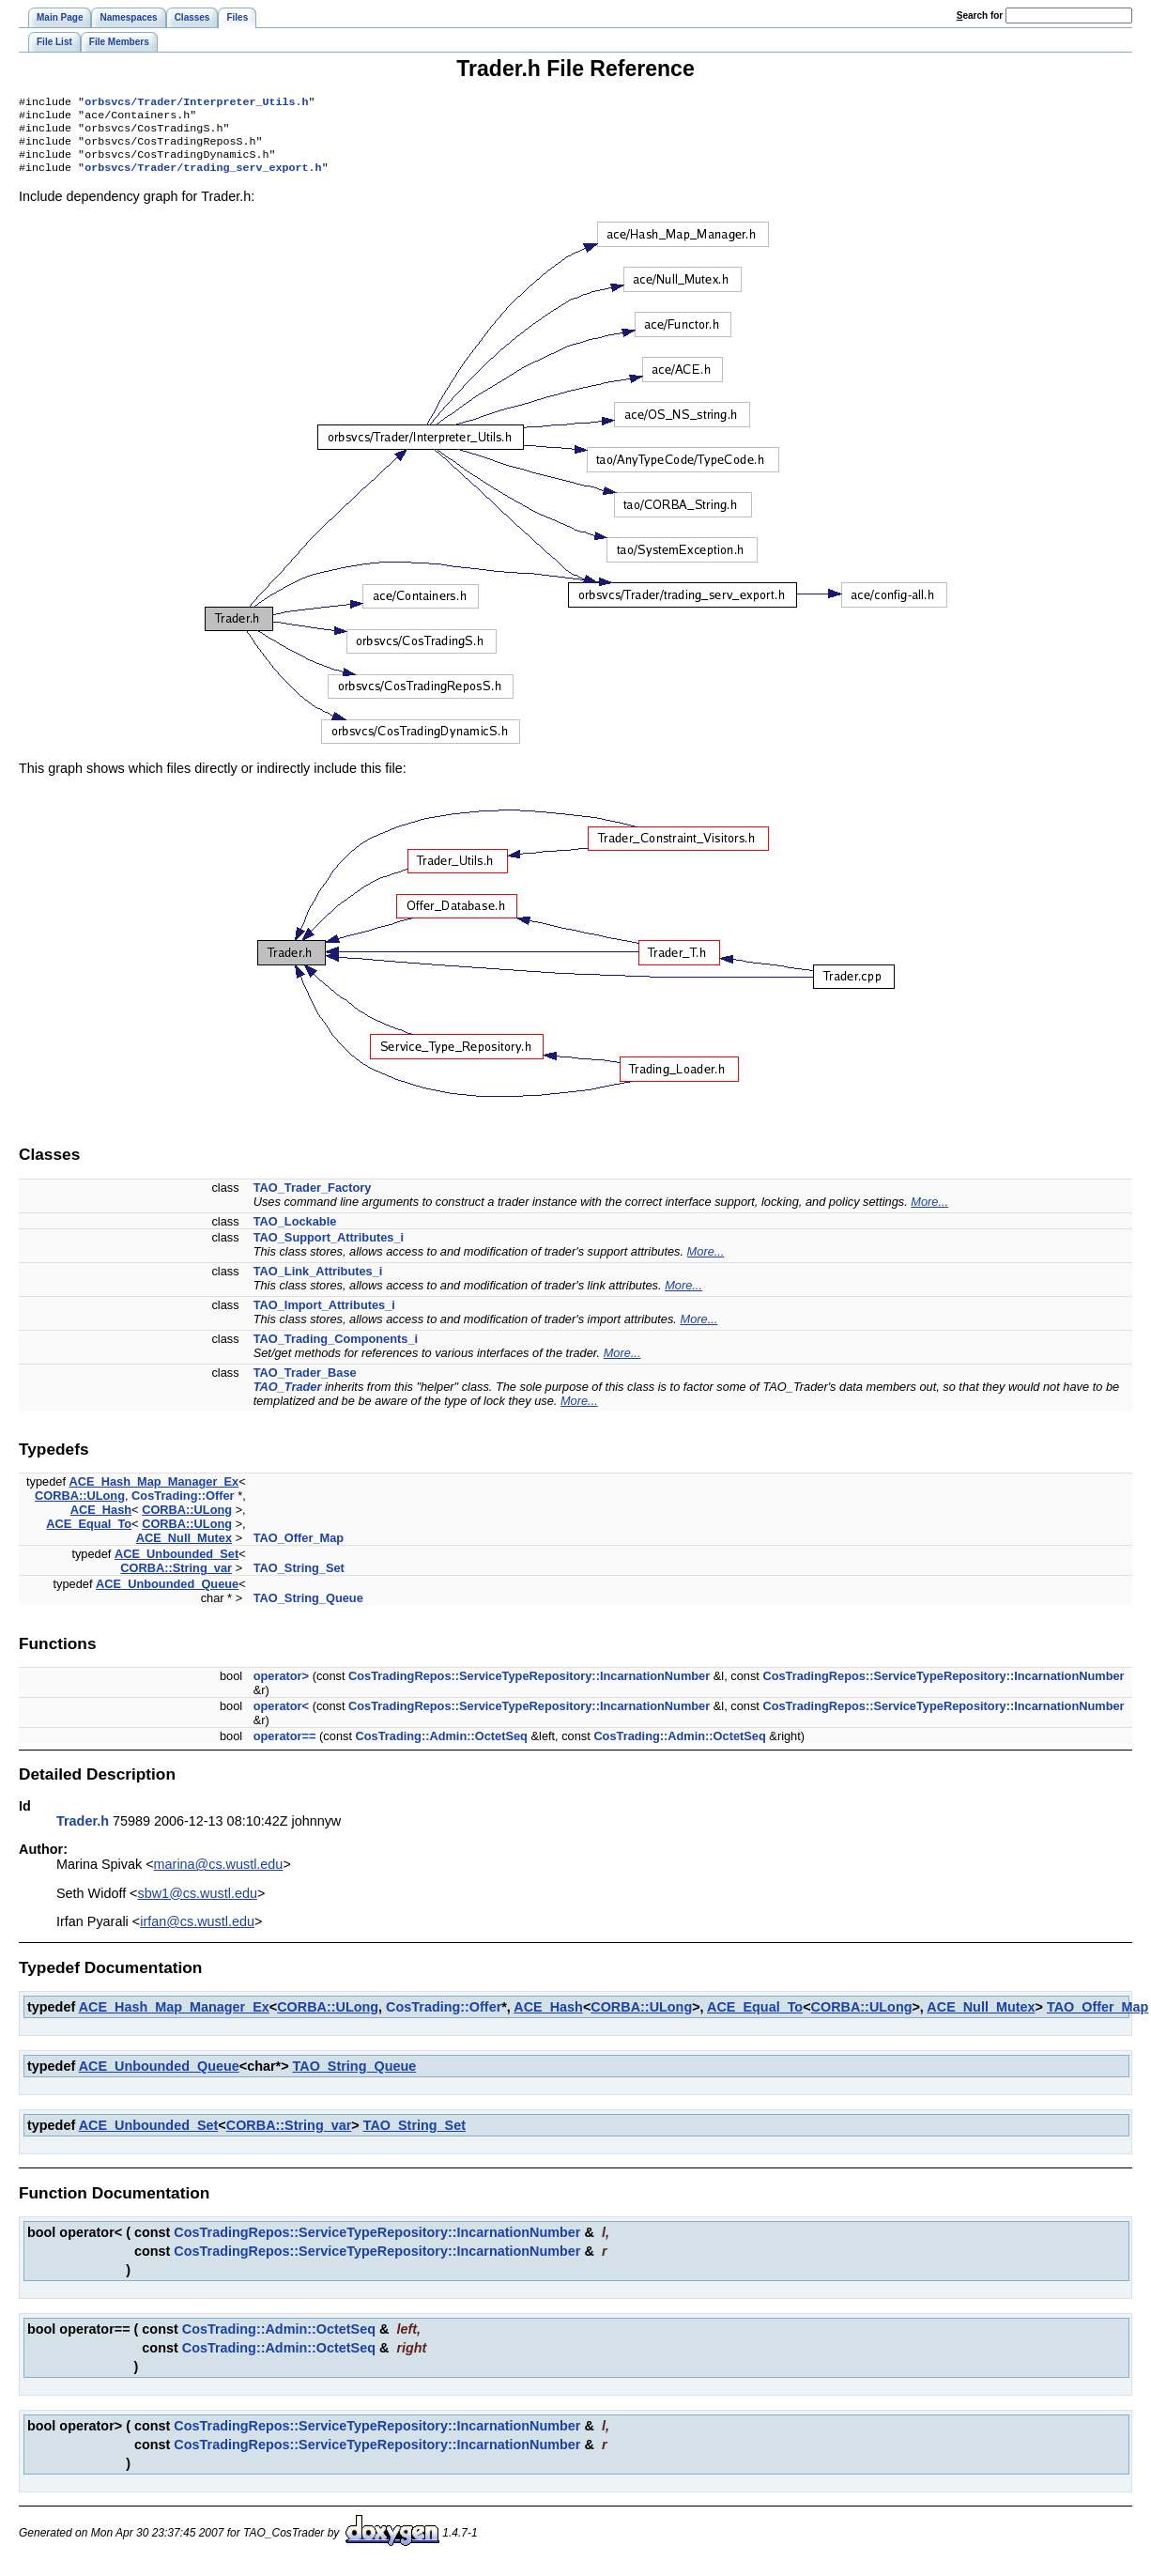 The width and height of the screenshot is (1151, 2576). I want to click on operator>, so click(281, 1687).